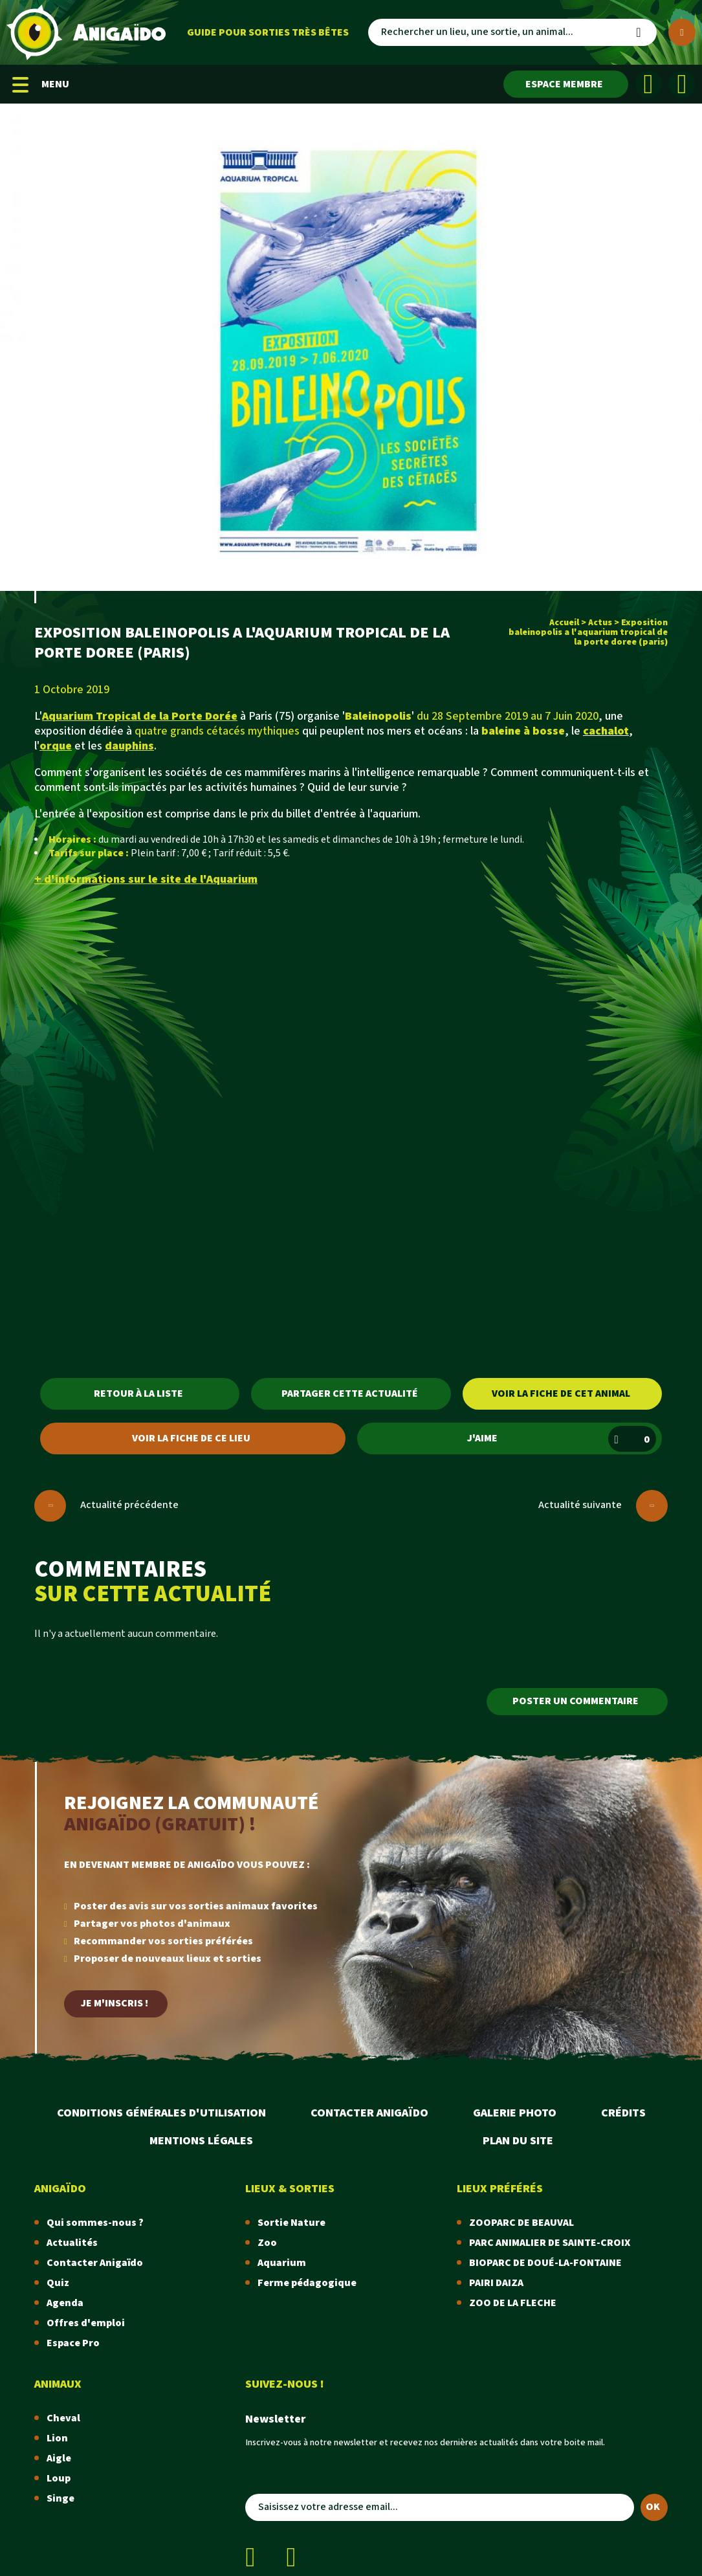 The image size is (702, 2576). Describe the element at coordinates (59, 2478) in the screenshot. I see `Loup` at that location.